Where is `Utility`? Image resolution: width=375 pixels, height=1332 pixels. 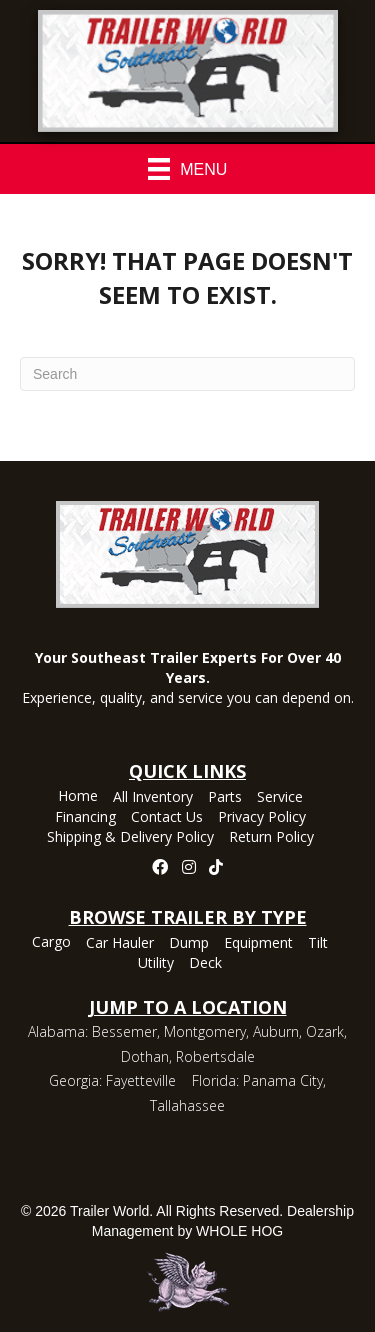 Utility is located at coordinates (156, 964).